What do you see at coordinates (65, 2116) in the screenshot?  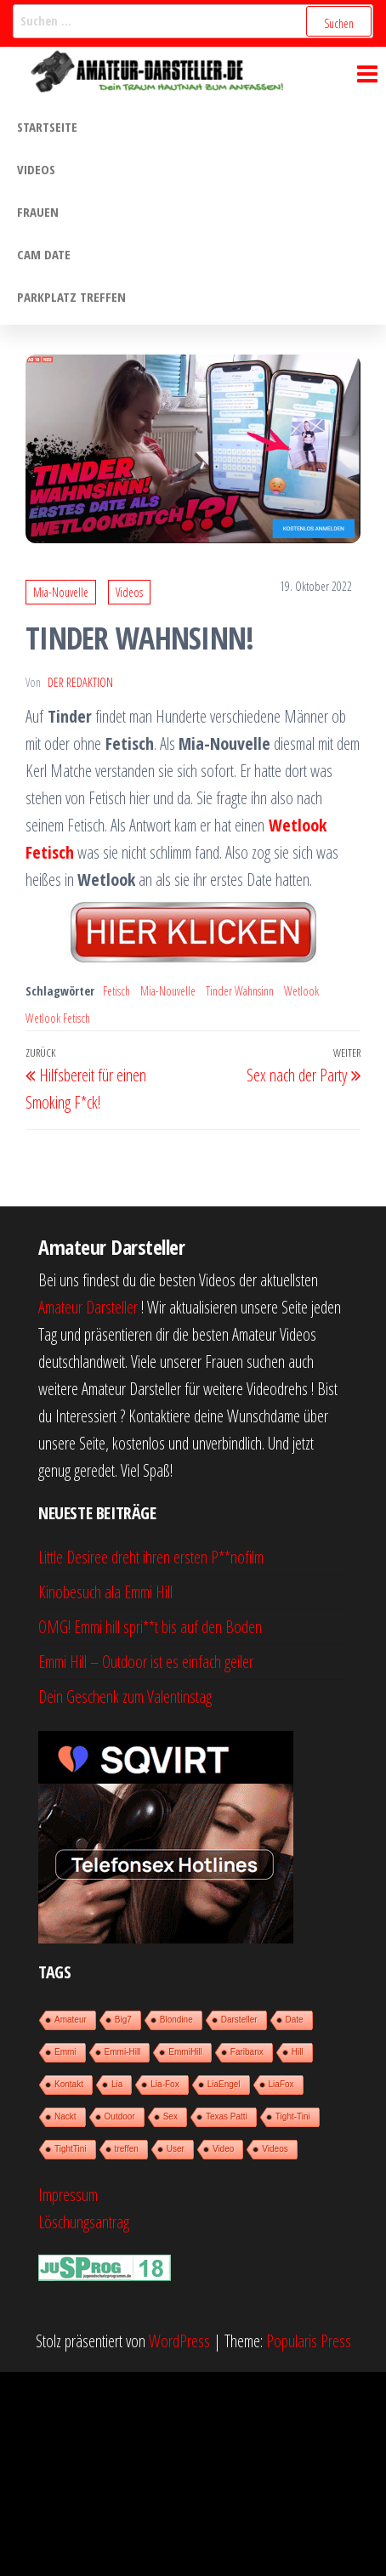 I see `Nackt` at bounding box center [65, 2116].